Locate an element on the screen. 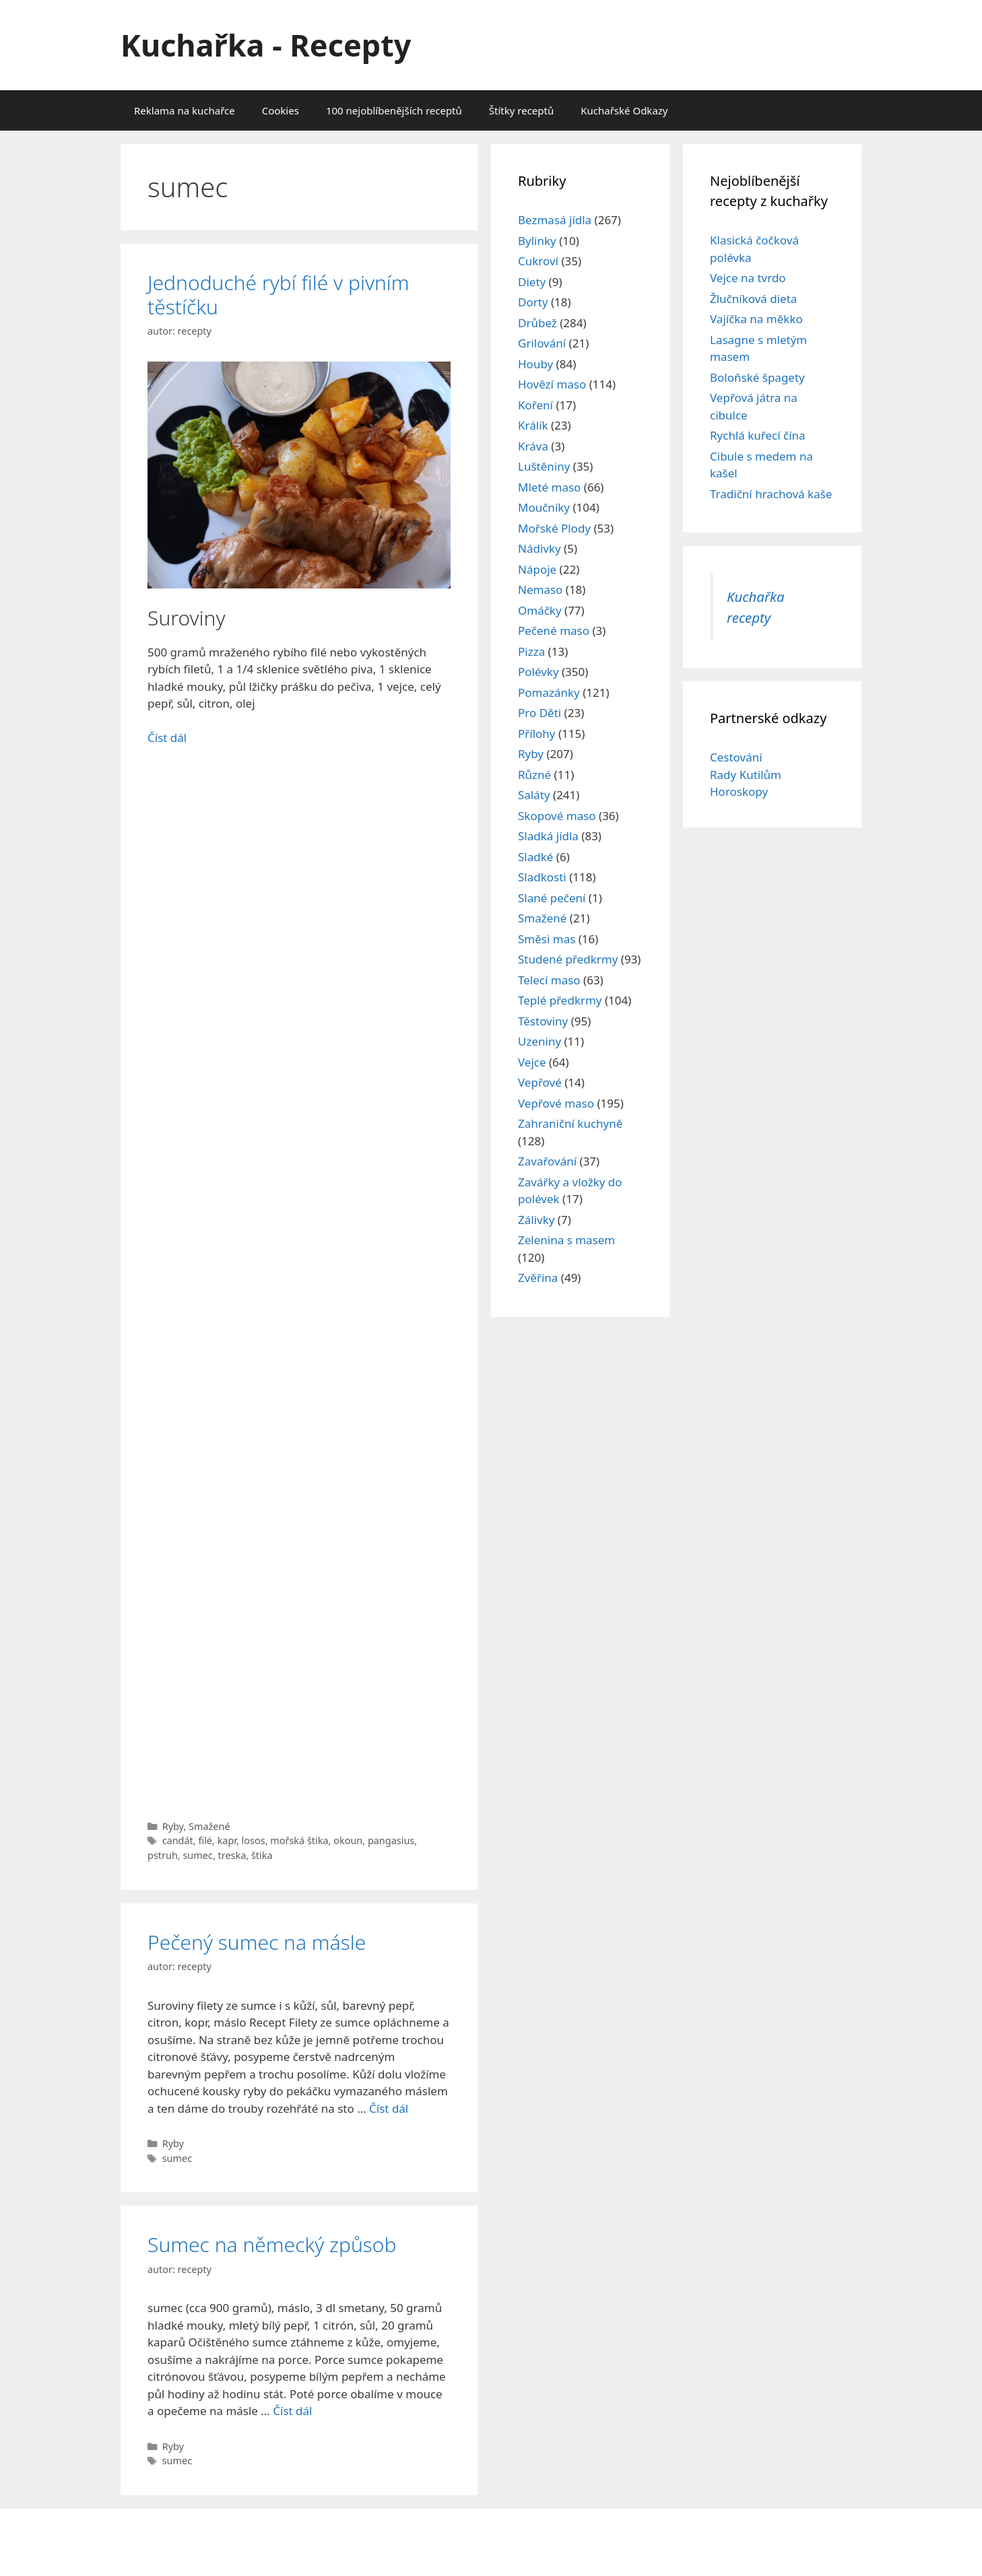  Kráva is located at coordinates (533, 446).